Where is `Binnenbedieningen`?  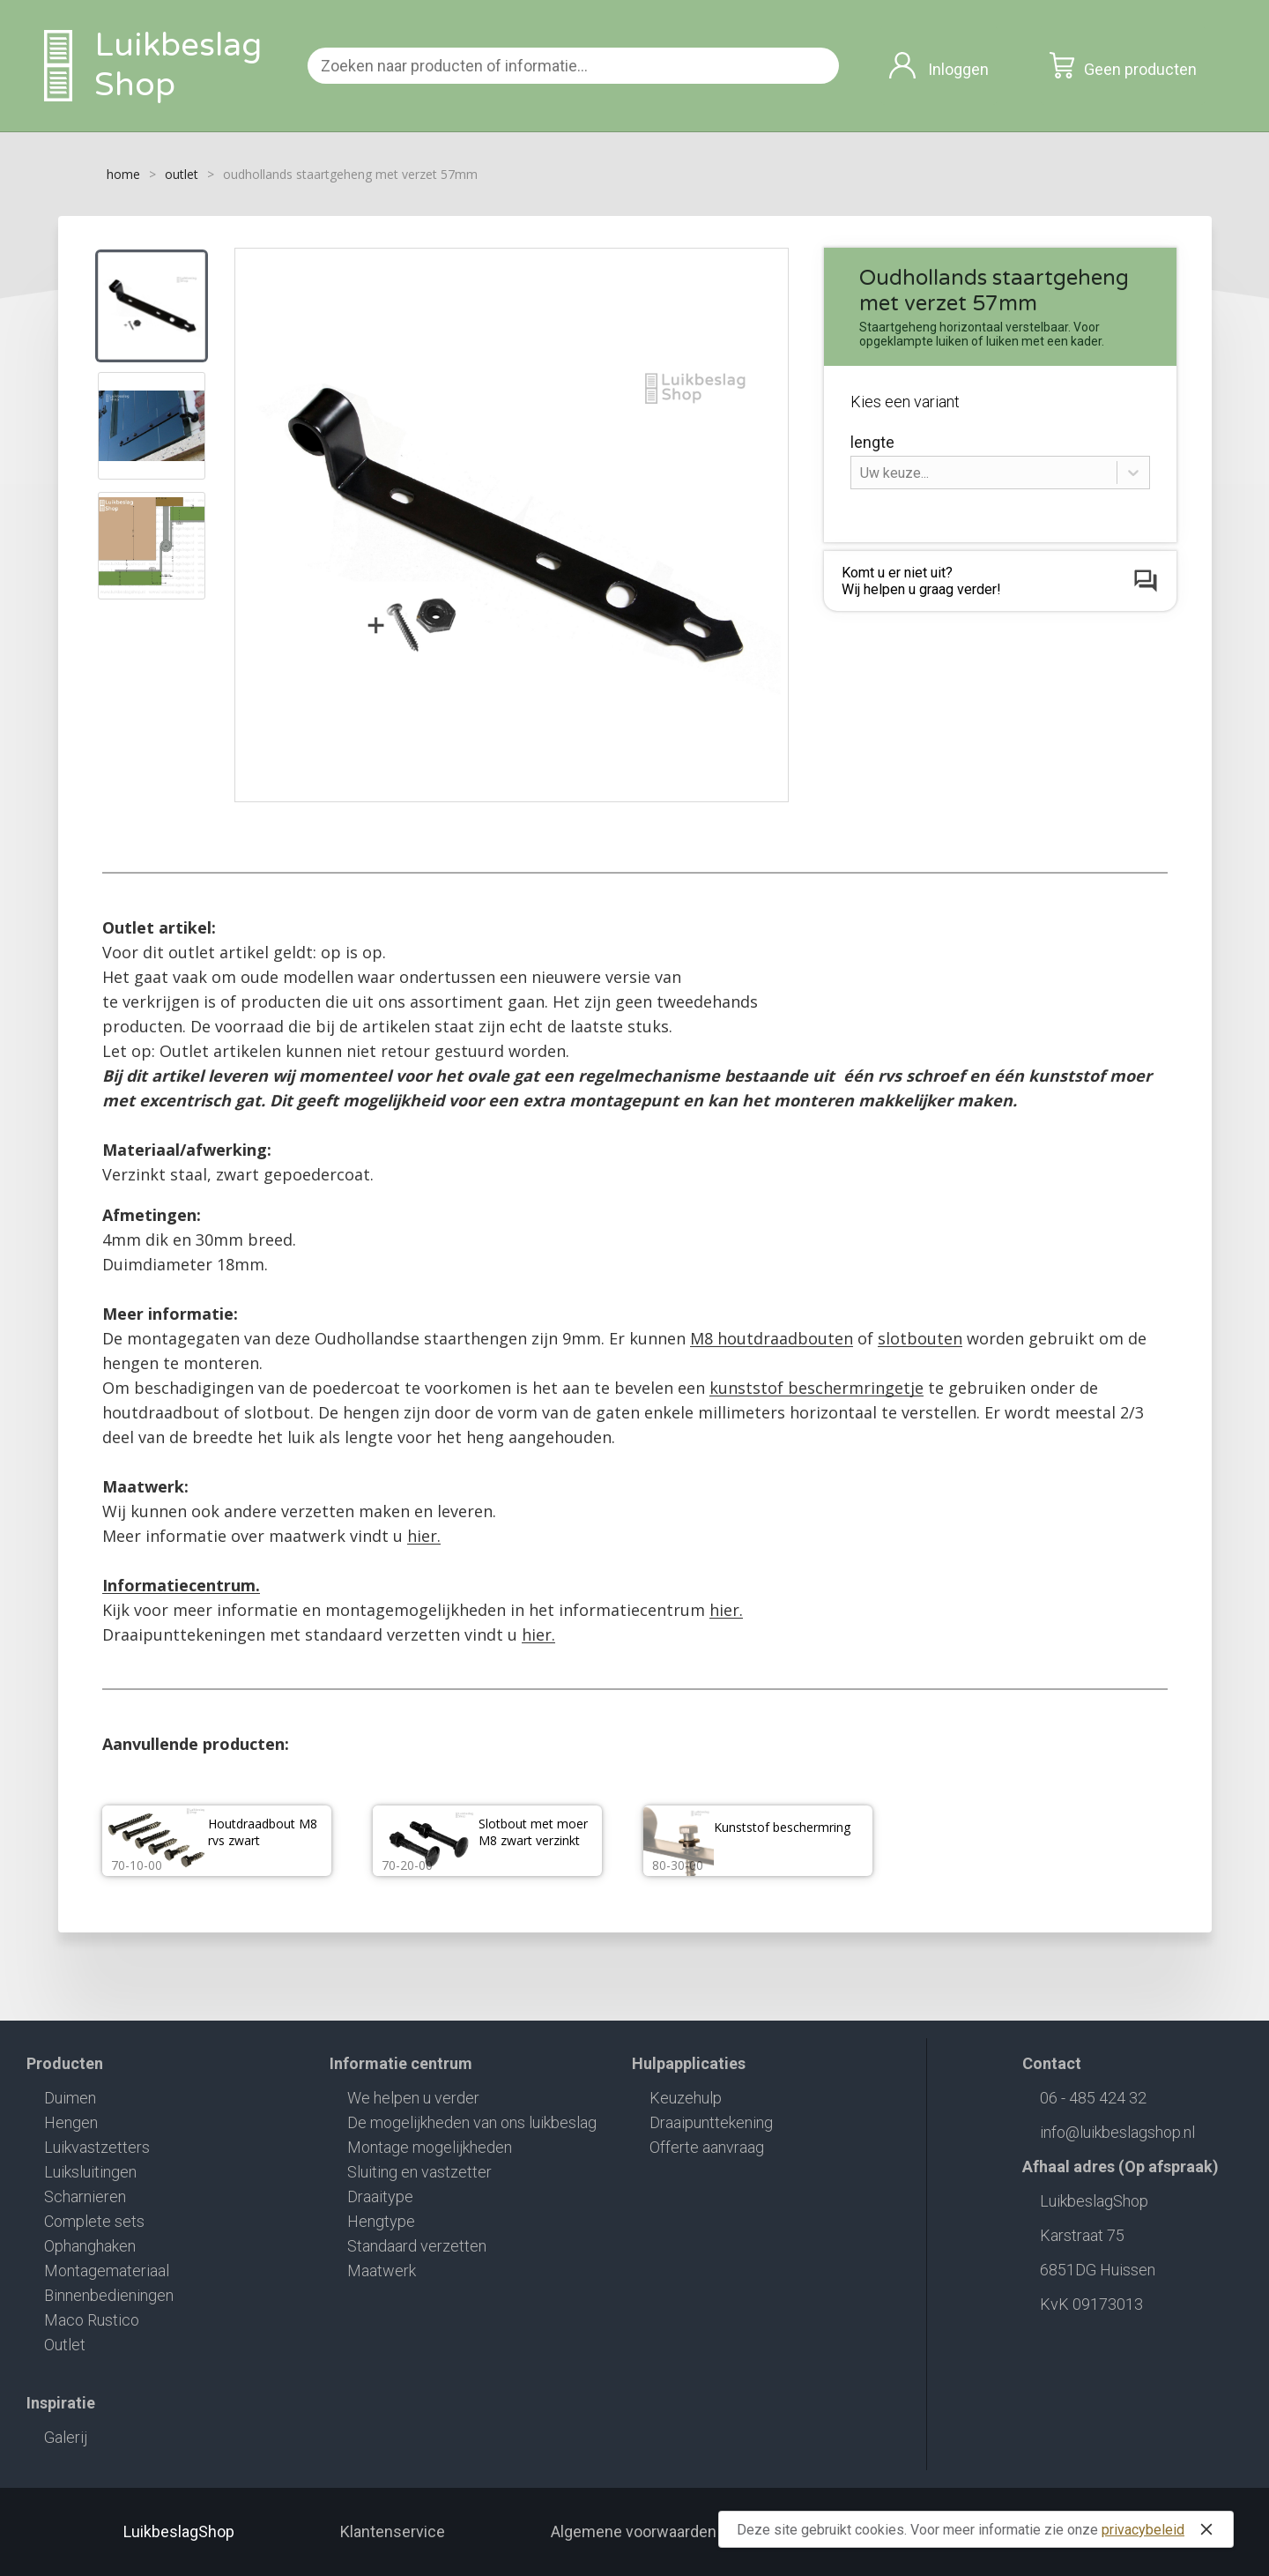
Binnenbedieningen is located at coordinates (109, 2295).